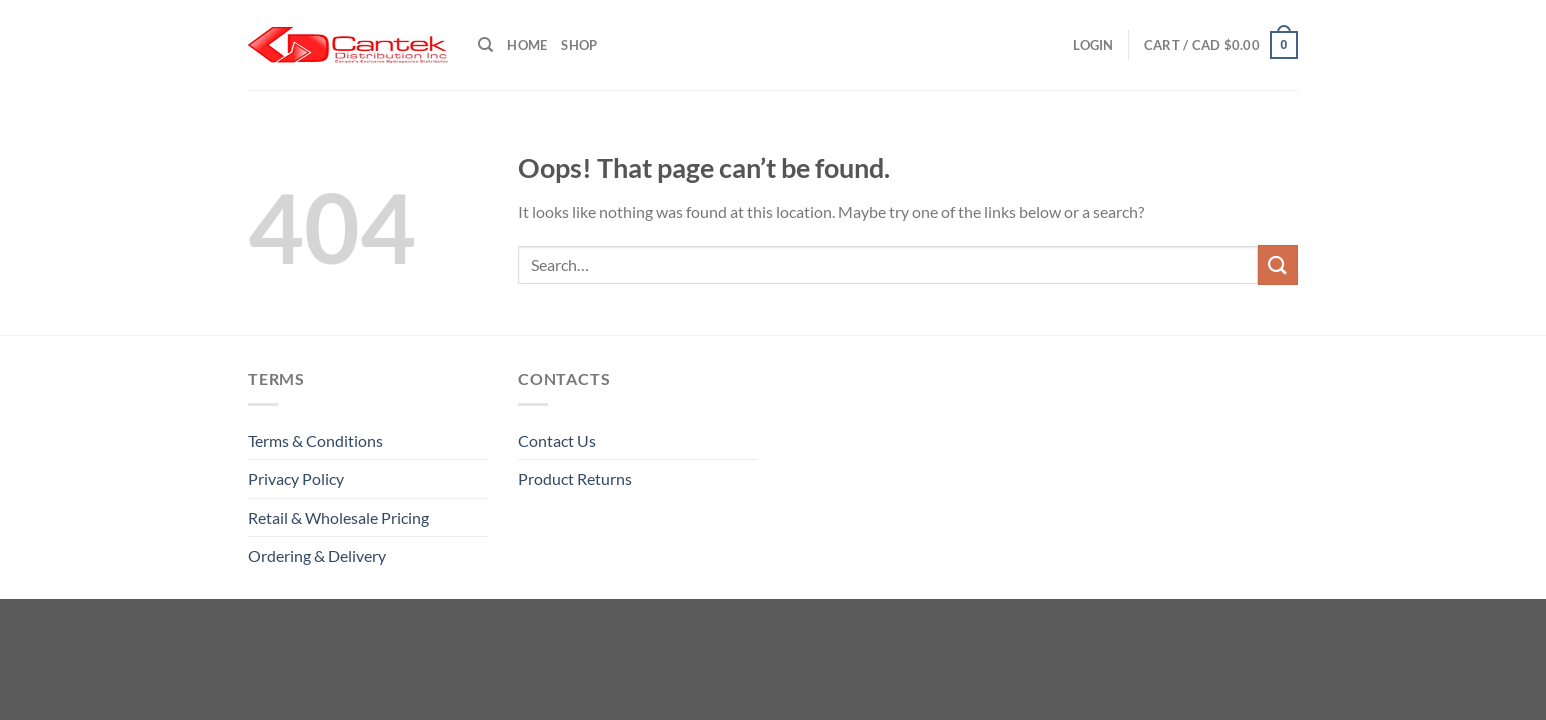 The height and width of the screenshot is (720, 1546). What do you see at coordinates (338, 517) in the screenshot?
I see `Retail & Wholesale pricing` at bounding box center [338, 517].